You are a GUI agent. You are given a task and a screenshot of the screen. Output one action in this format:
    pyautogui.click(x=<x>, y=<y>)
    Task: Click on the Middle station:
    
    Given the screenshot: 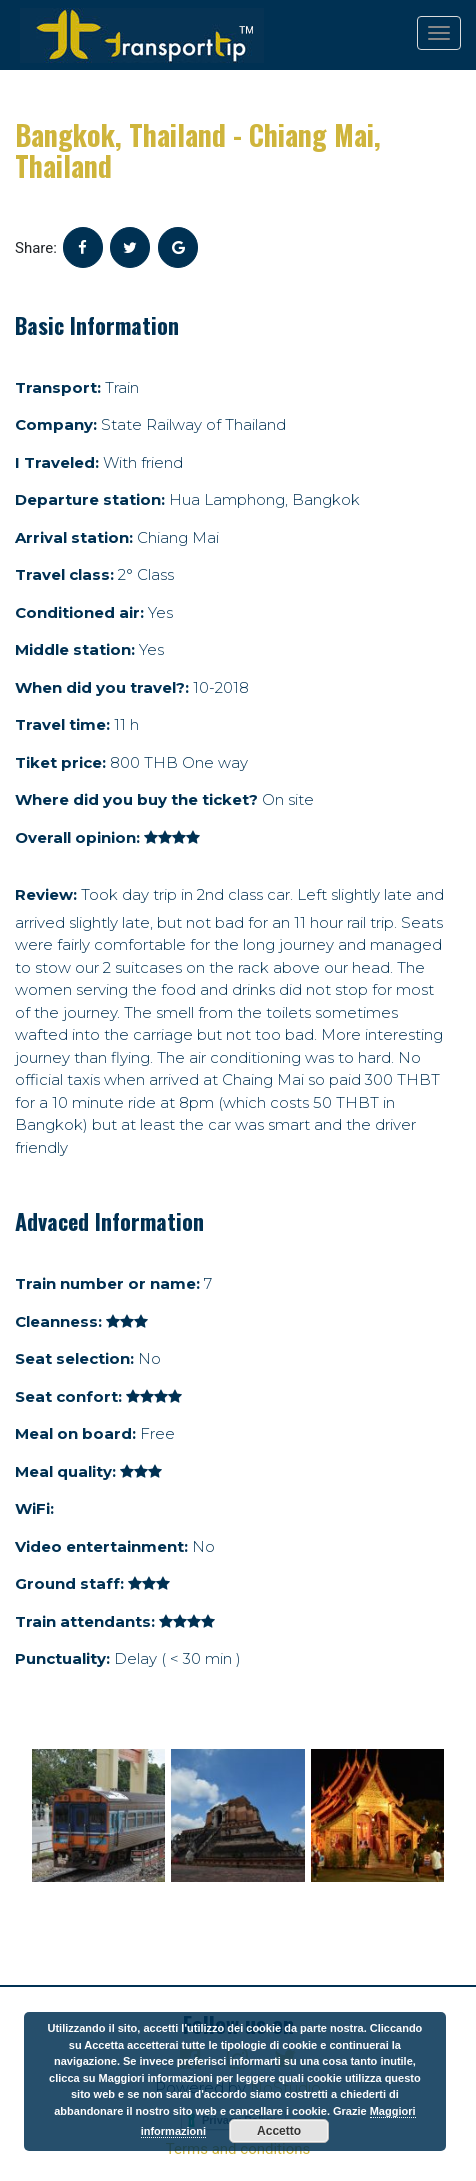 What is the action you would take?
    pyautogui.click(x=75, y=649)
    